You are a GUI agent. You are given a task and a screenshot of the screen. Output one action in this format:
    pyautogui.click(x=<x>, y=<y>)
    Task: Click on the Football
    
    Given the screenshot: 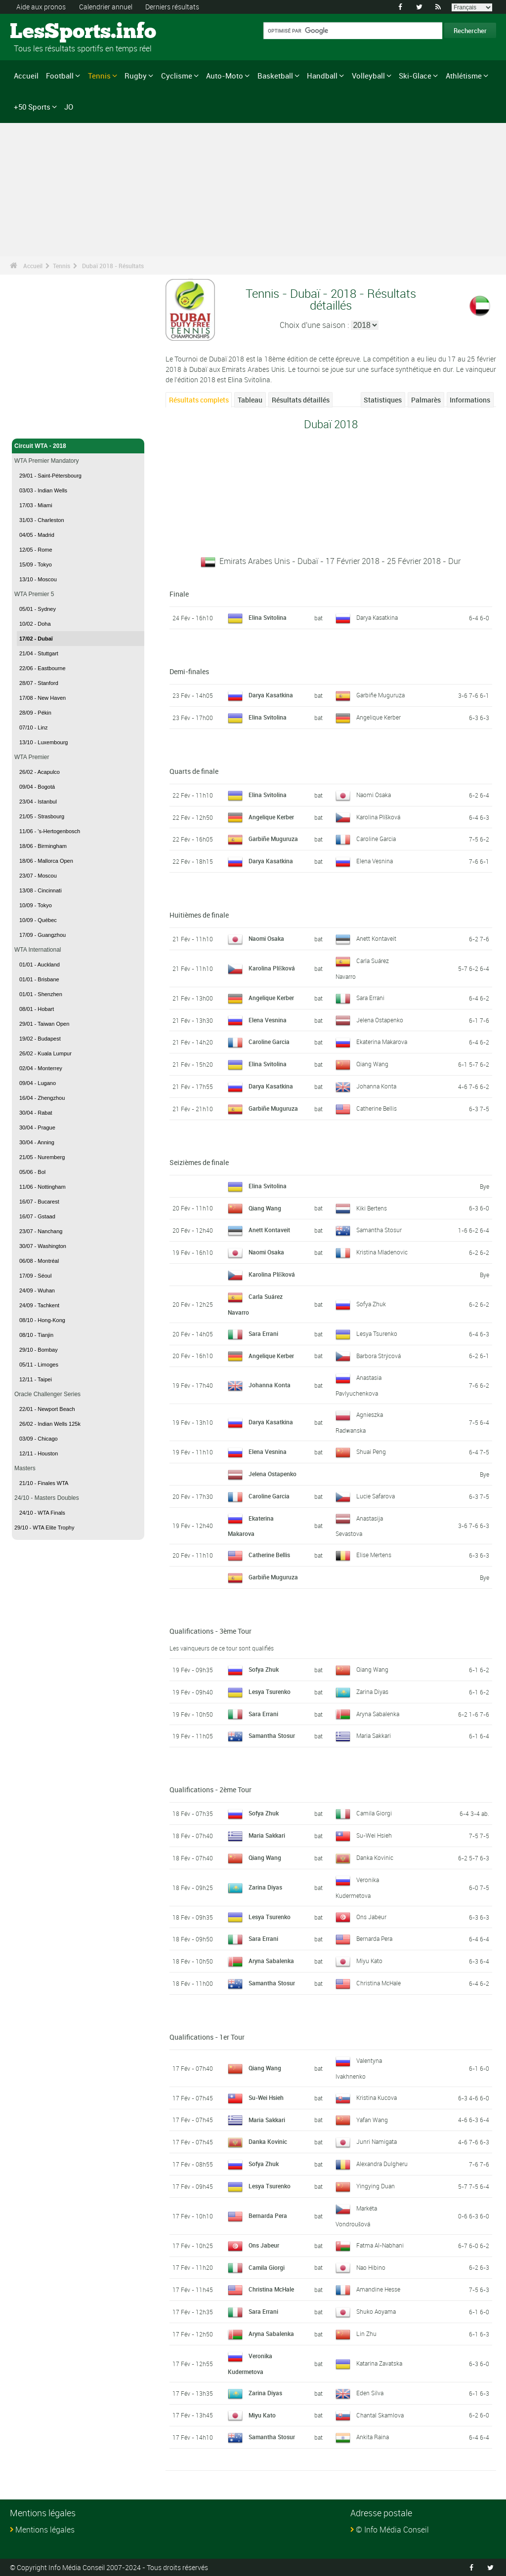 What is the action you would take?
    pyautogui.click(x=60, y=75)
    